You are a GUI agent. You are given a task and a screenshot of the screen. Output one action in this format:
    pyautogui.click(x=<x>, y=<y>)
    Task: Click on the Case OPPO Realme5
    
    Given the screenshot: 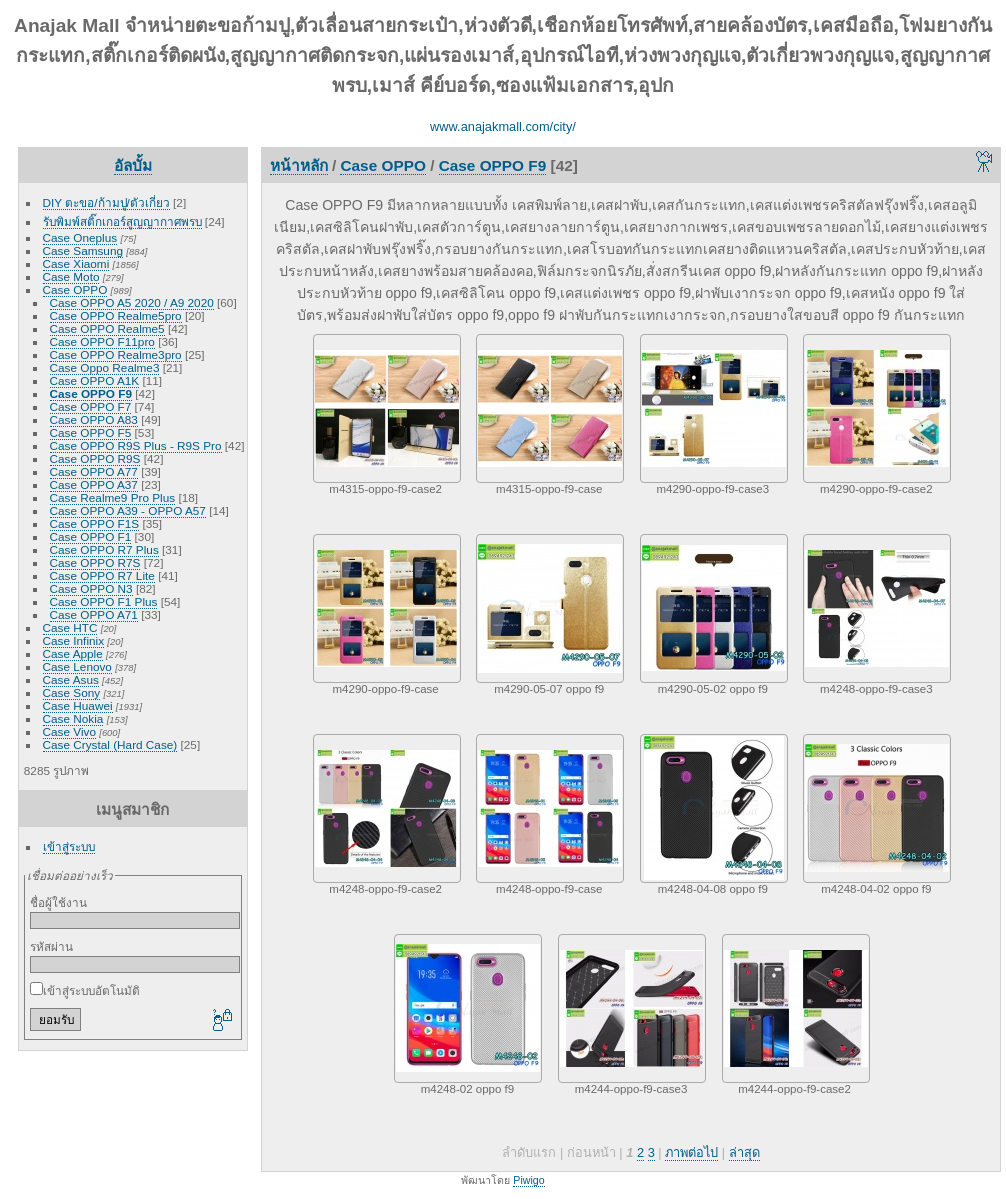 What is the action you would take?
    pyautogui.click(x=107, y=328)
    